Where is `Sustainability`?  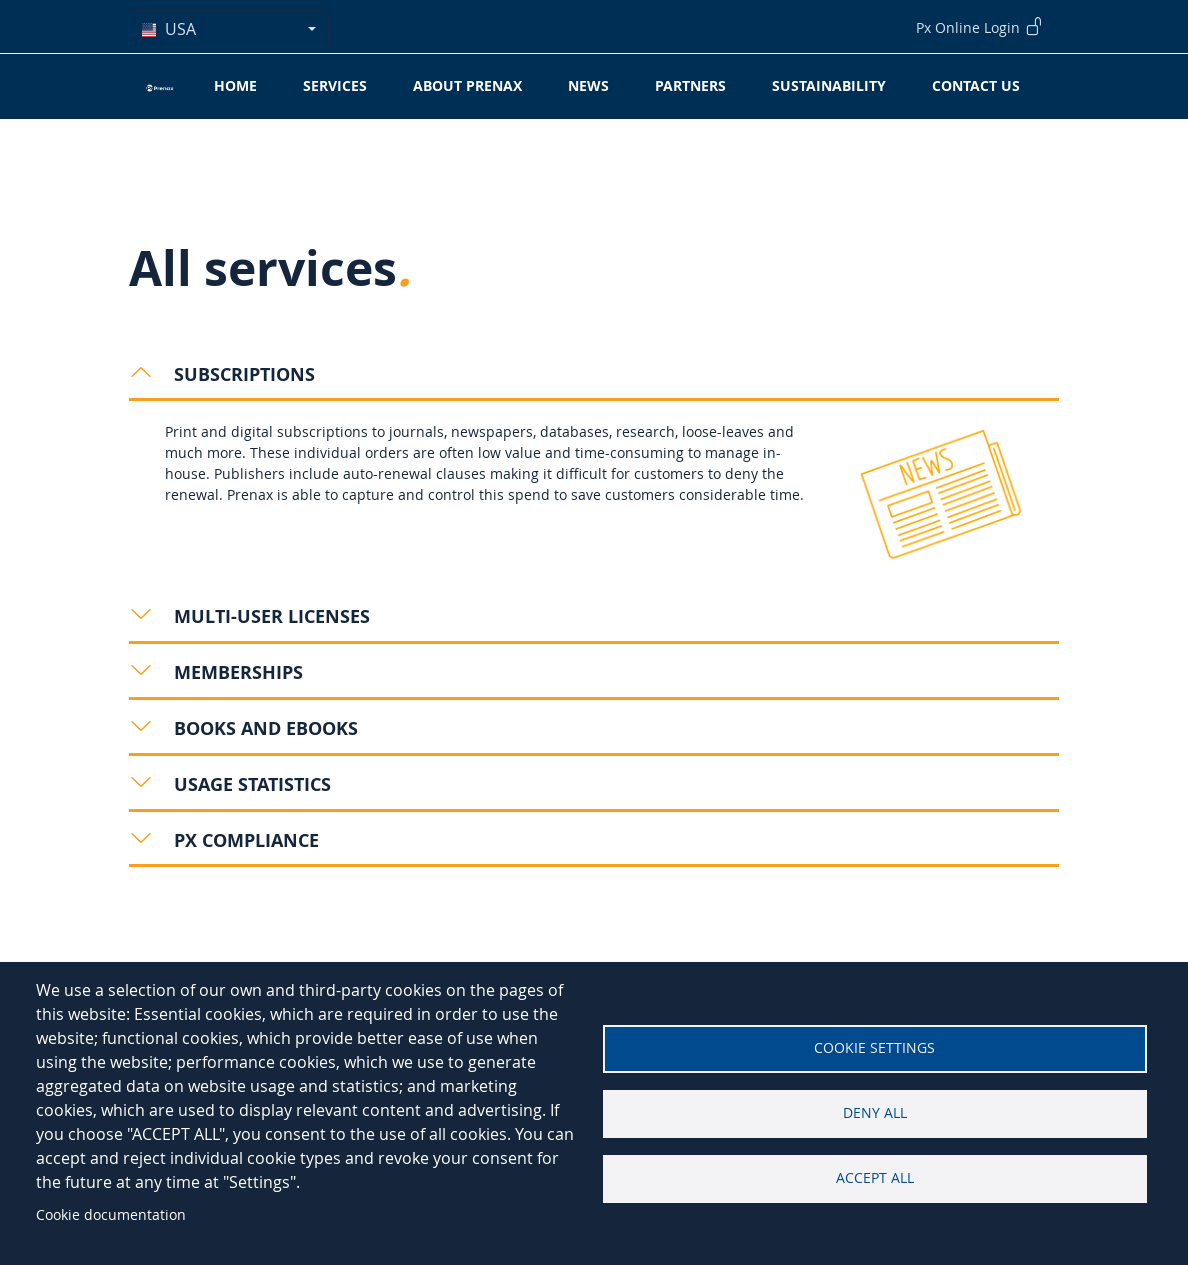
Sustainability is located at coordinates (829, 85).